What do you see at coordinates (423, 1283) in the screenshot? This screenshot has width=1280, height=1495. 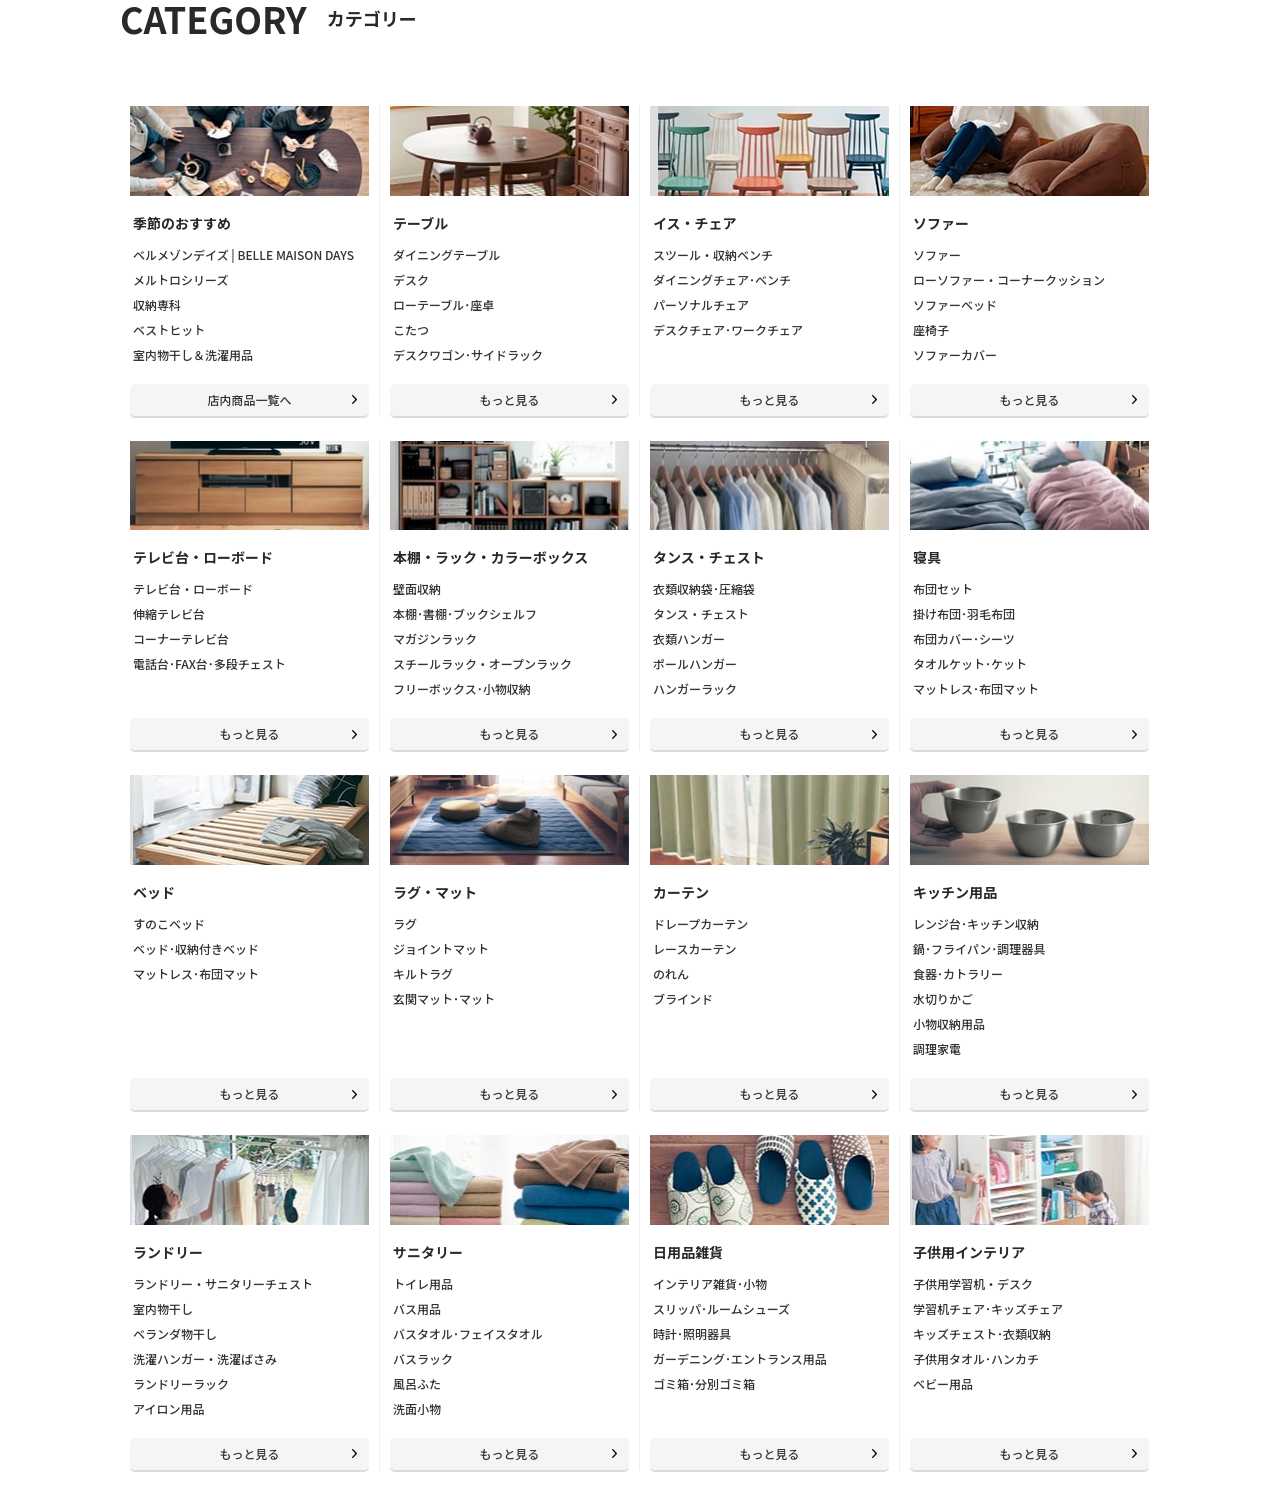 I see `トイレ用品` at bounding box center [423, 1283].